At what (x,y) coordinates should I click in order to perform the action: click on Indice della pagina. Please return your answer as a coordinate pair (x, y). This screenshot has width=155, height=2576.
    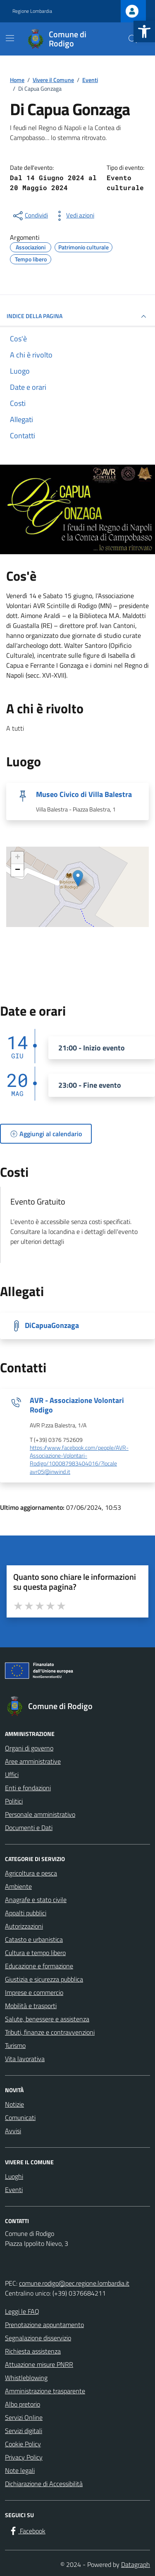
    Looking at the image, I should click on (77, 316).